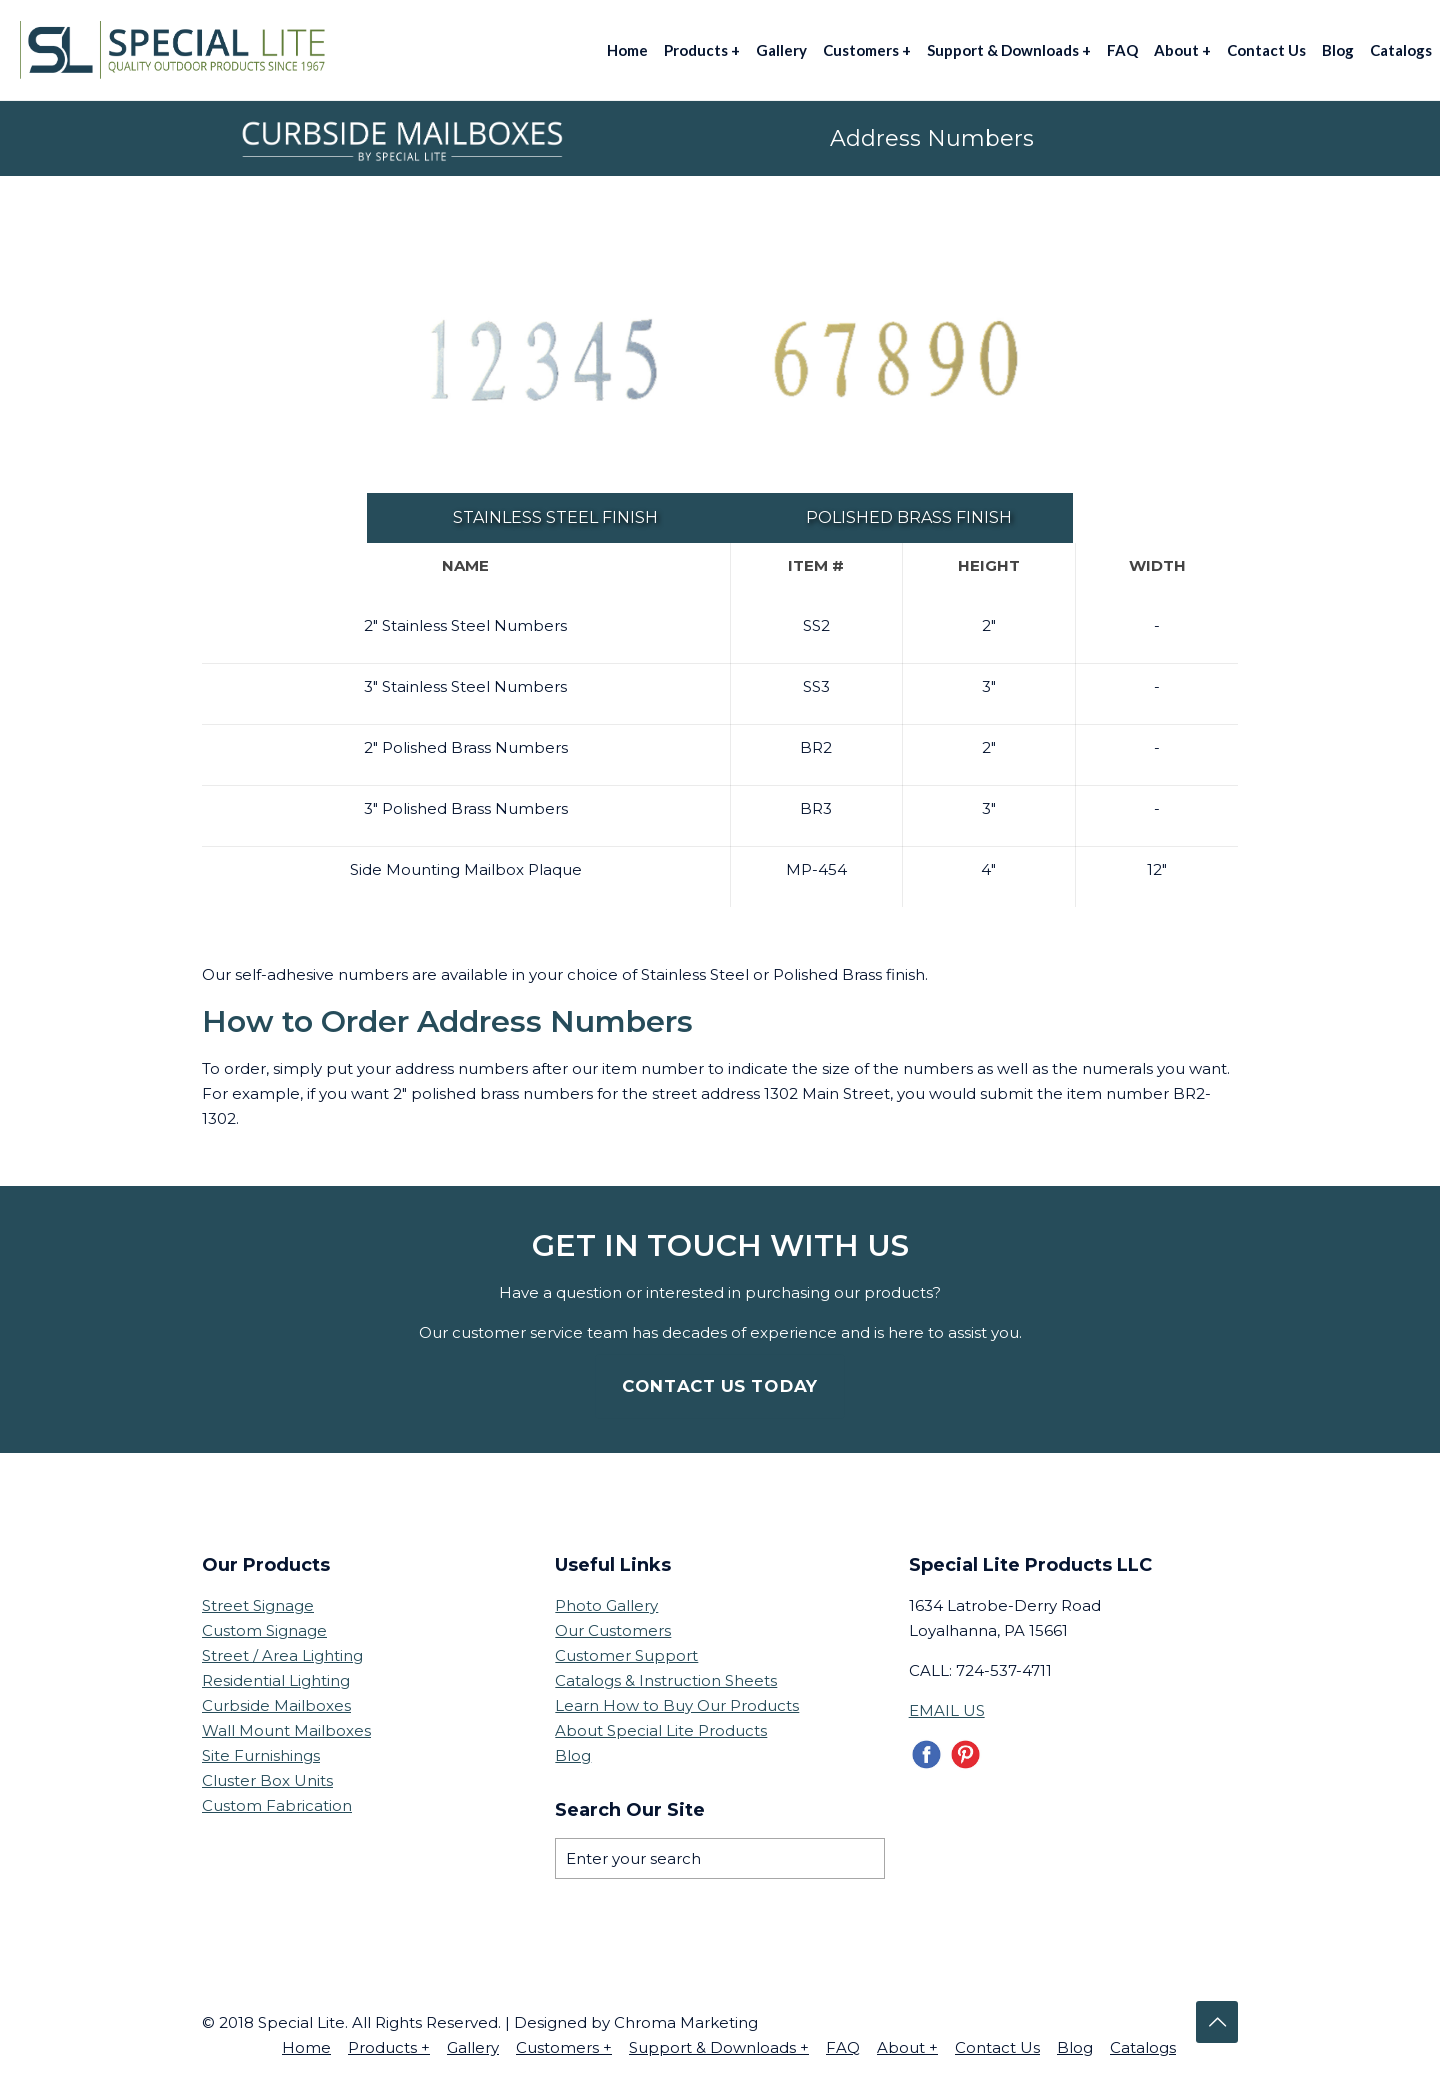 Image resolution: width=1440 pixels, height=2080 pixels. What do you see at coordinates (473, 2047) in the screenshot?
I see `Gallery` at bounding box center [473, 2047].